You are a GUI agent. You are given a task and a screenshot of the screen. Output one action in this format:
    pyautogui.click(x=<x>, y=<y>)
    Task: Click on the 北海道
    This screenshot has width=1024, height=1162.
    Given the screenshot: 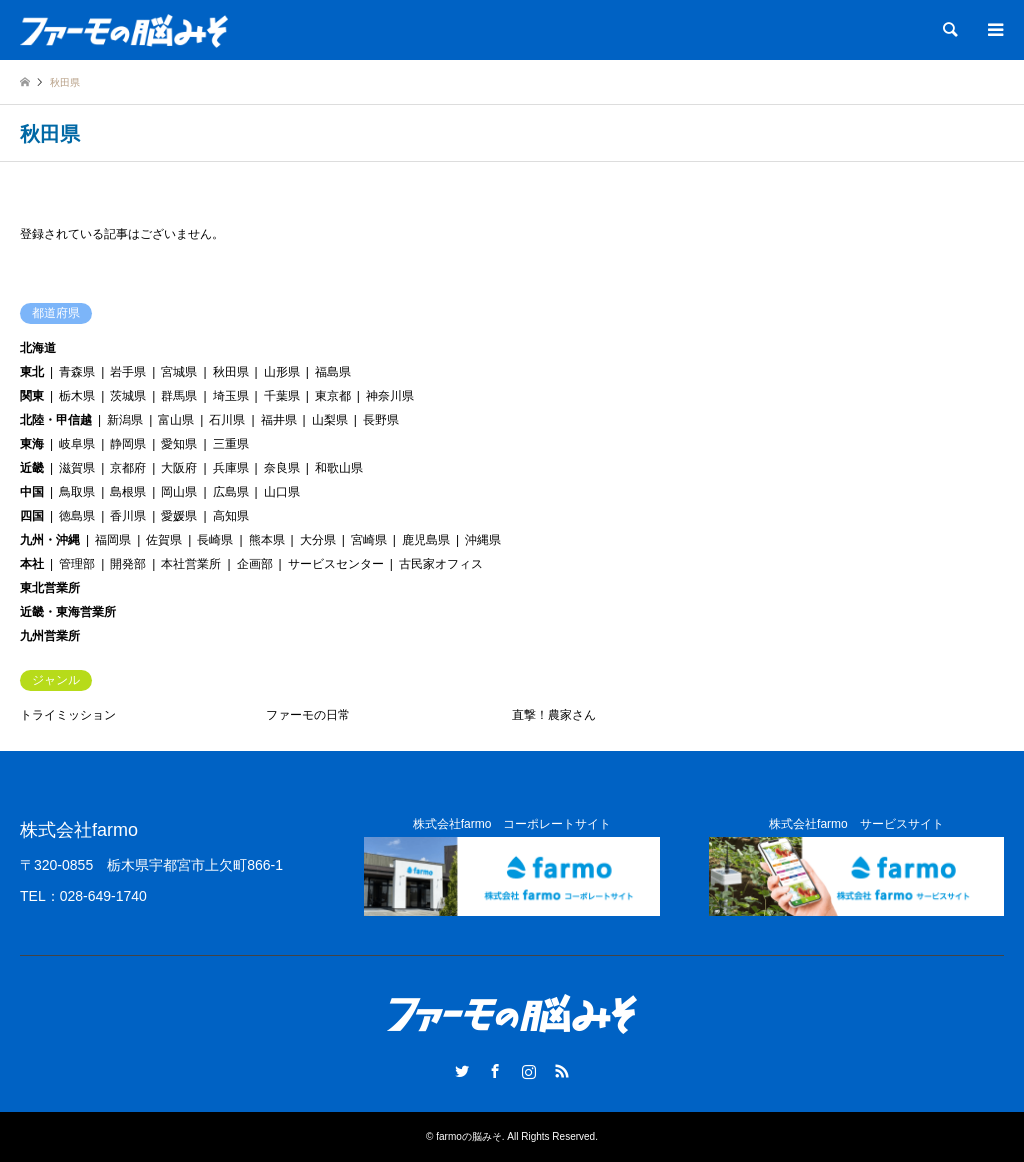 What is the action you would take?
    pyautogui.click(x=38, y=348)
    